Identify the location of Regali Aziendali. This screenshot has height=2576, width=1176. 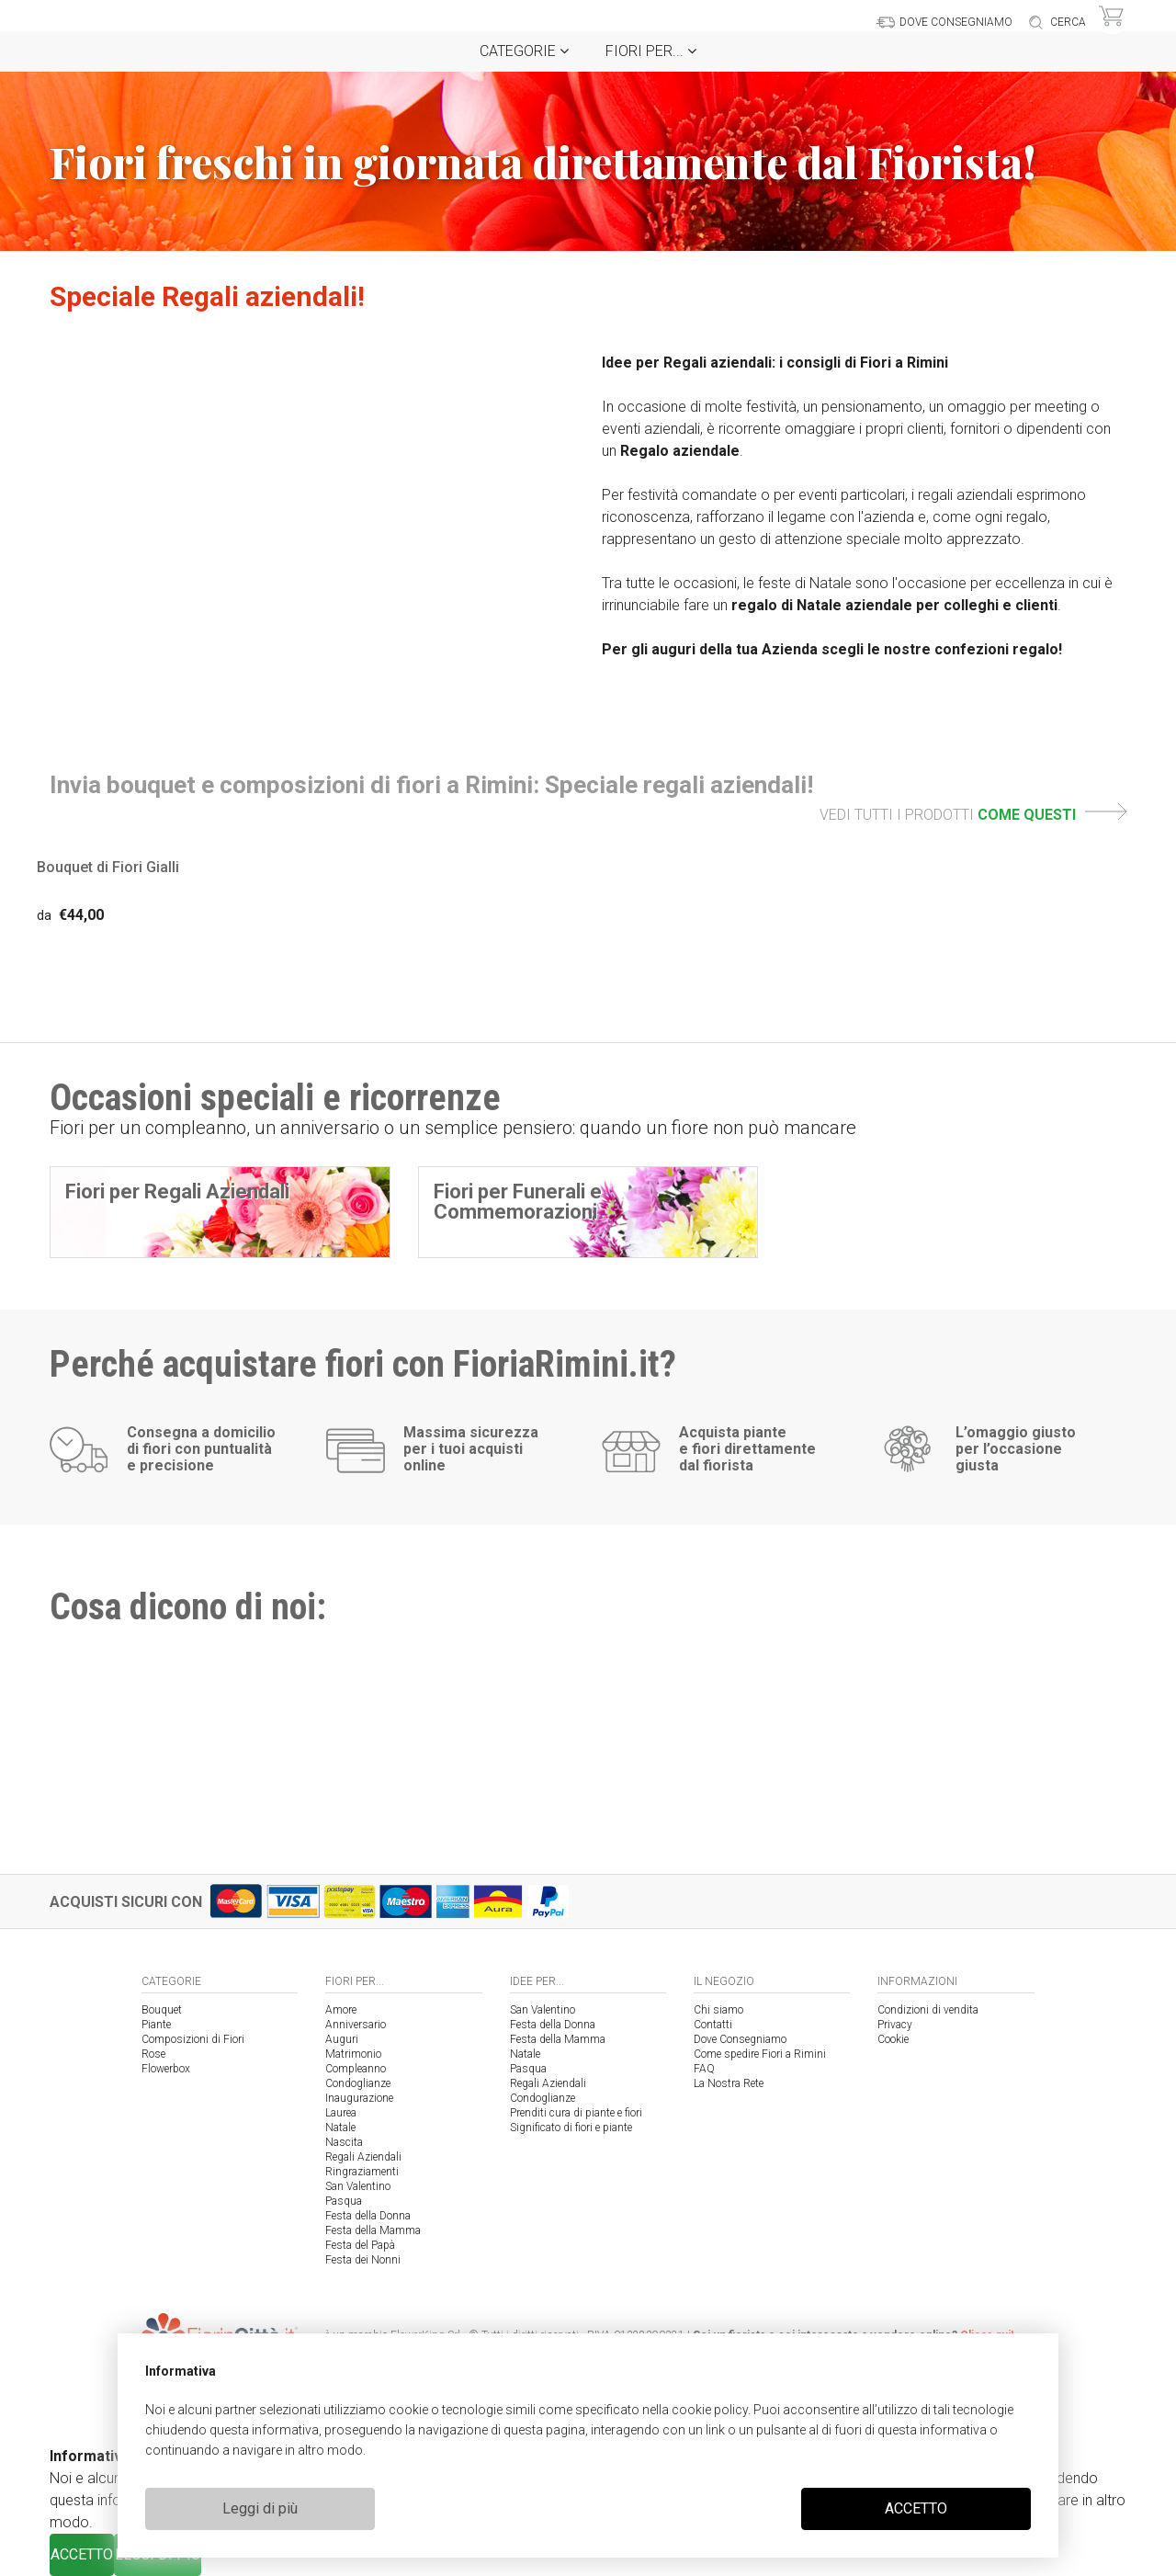
(363, 2156).